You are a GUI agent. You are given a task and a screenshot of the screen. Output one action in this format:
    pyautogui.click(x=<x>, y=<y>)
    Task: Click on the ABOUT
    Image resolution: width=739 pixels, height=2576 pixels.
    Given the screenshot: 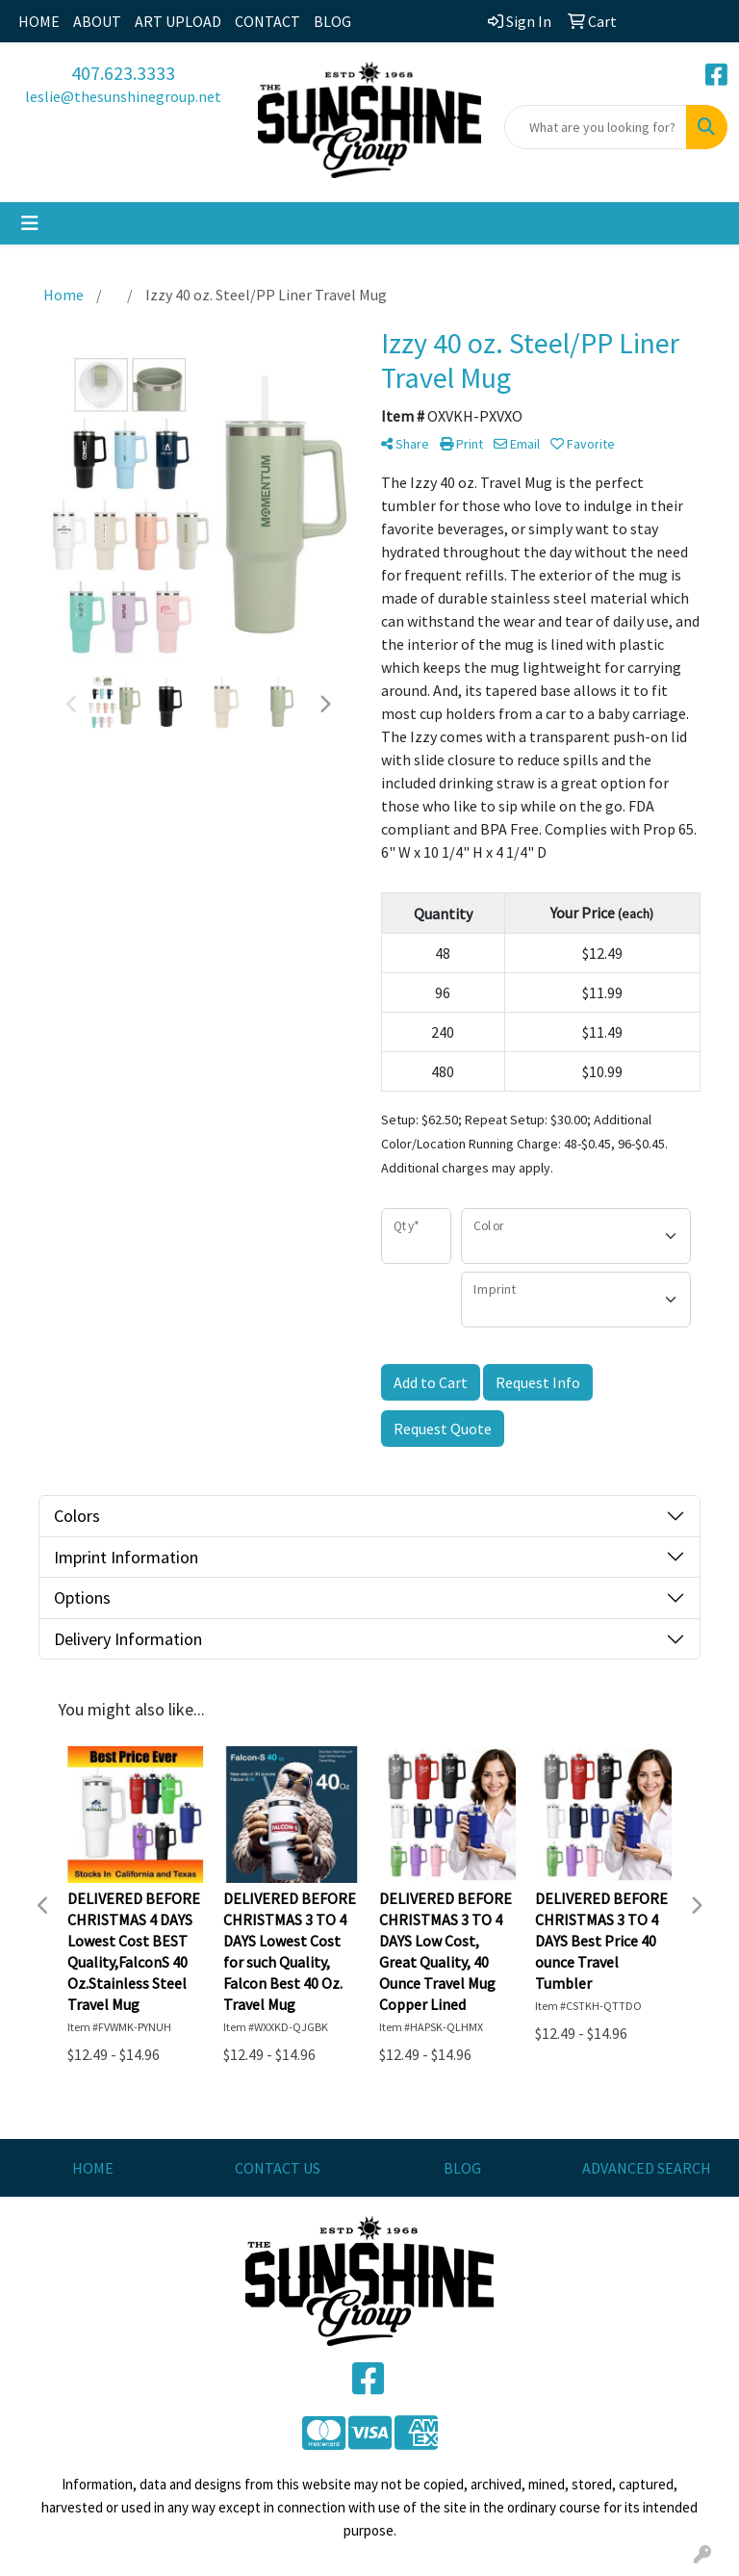 What is the action you would take?
    pyautogui.click(x=97, y=21)
    